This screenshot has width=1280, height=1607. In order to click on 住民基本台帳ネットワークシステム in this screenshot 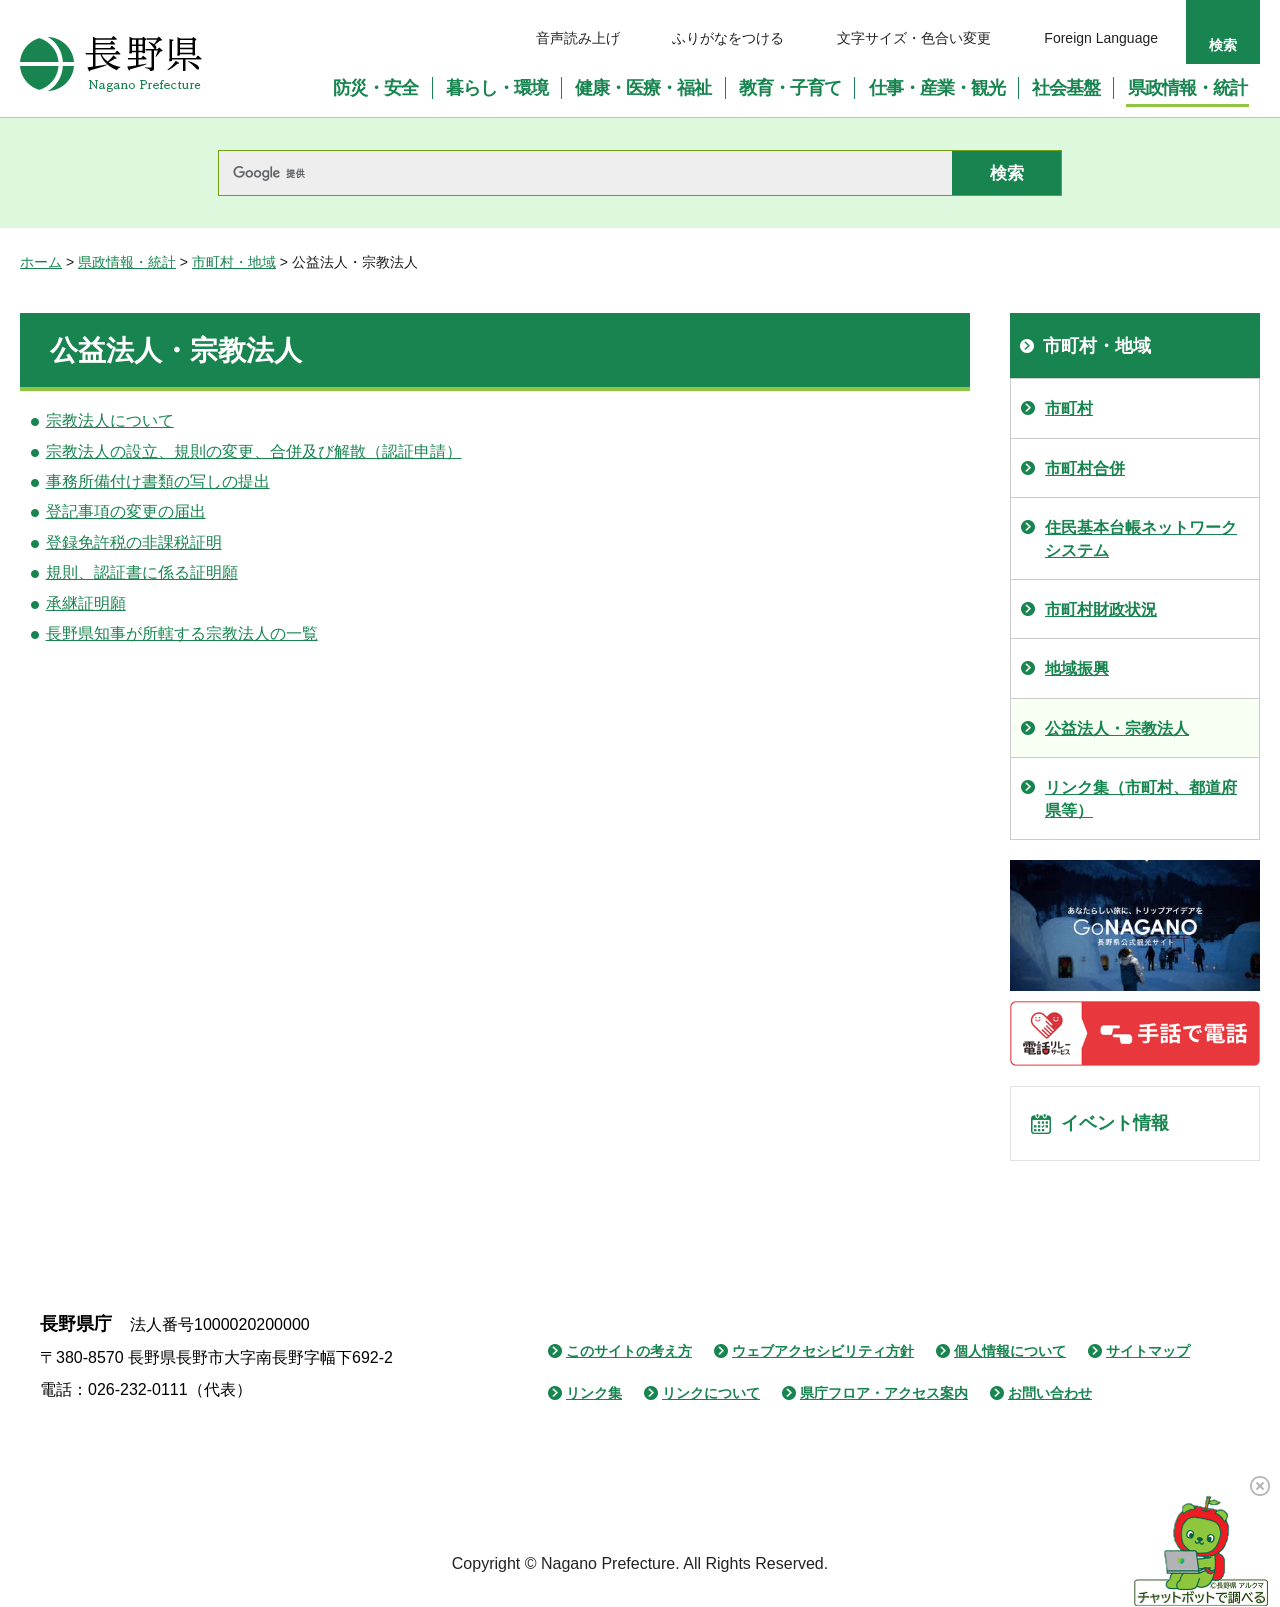, I will do `click(1141, 538)`.